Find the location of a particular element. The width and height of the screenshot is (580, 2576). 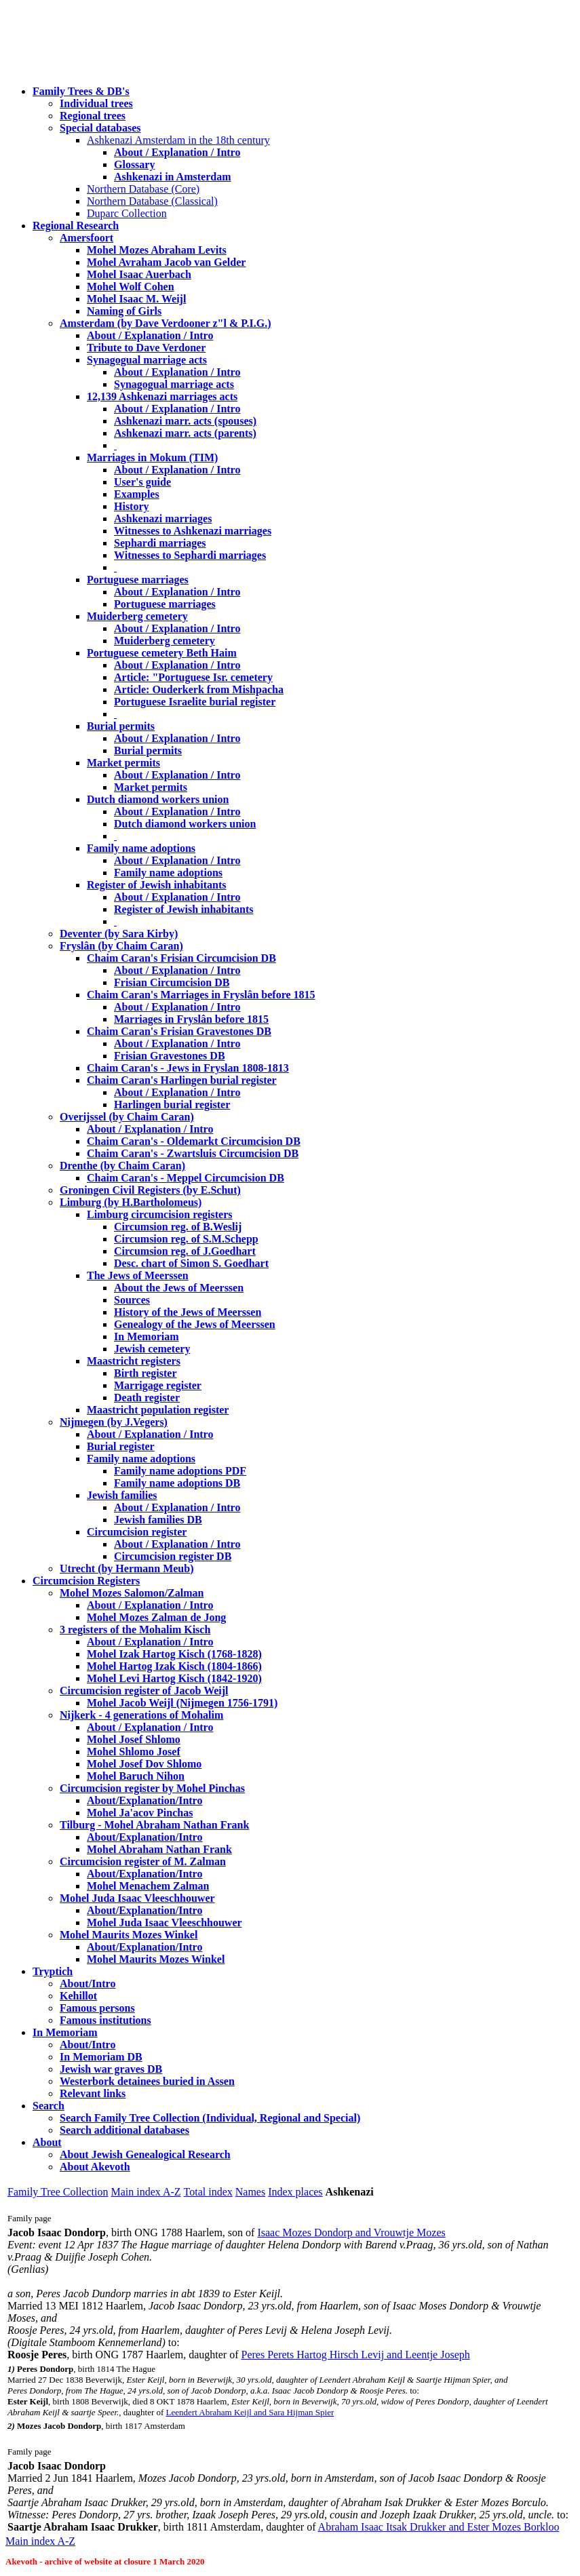

Names is located at coordinates (250, 2192).